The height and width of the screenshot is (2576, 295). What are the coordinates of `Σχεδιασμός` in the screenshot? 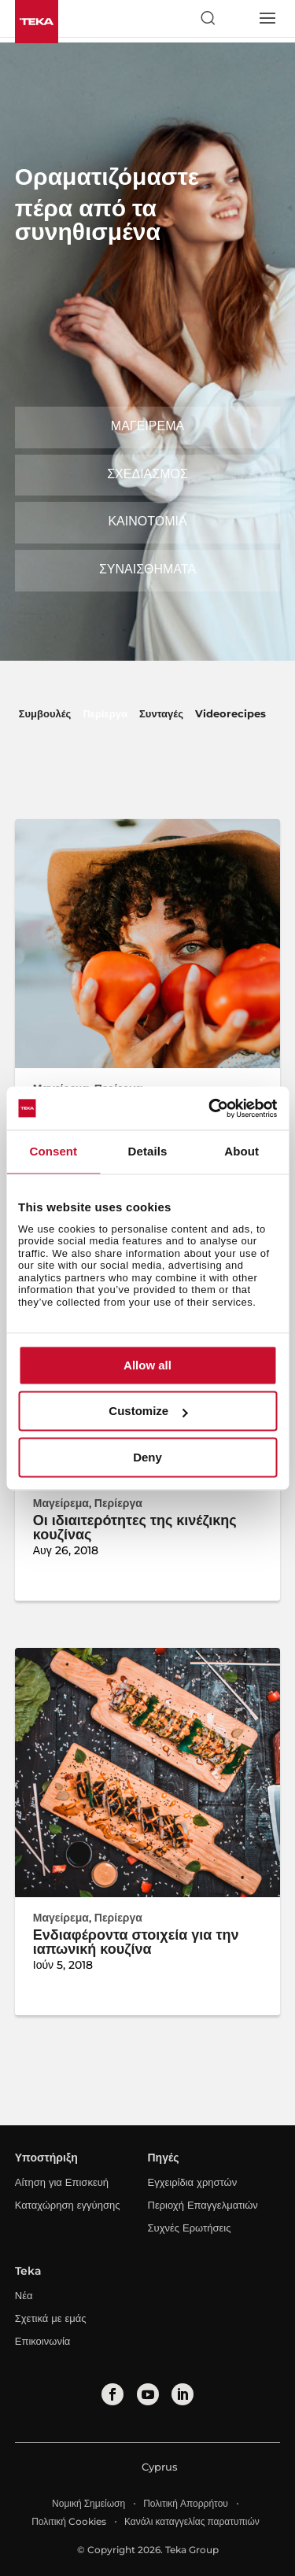 It's located at (147, 473).